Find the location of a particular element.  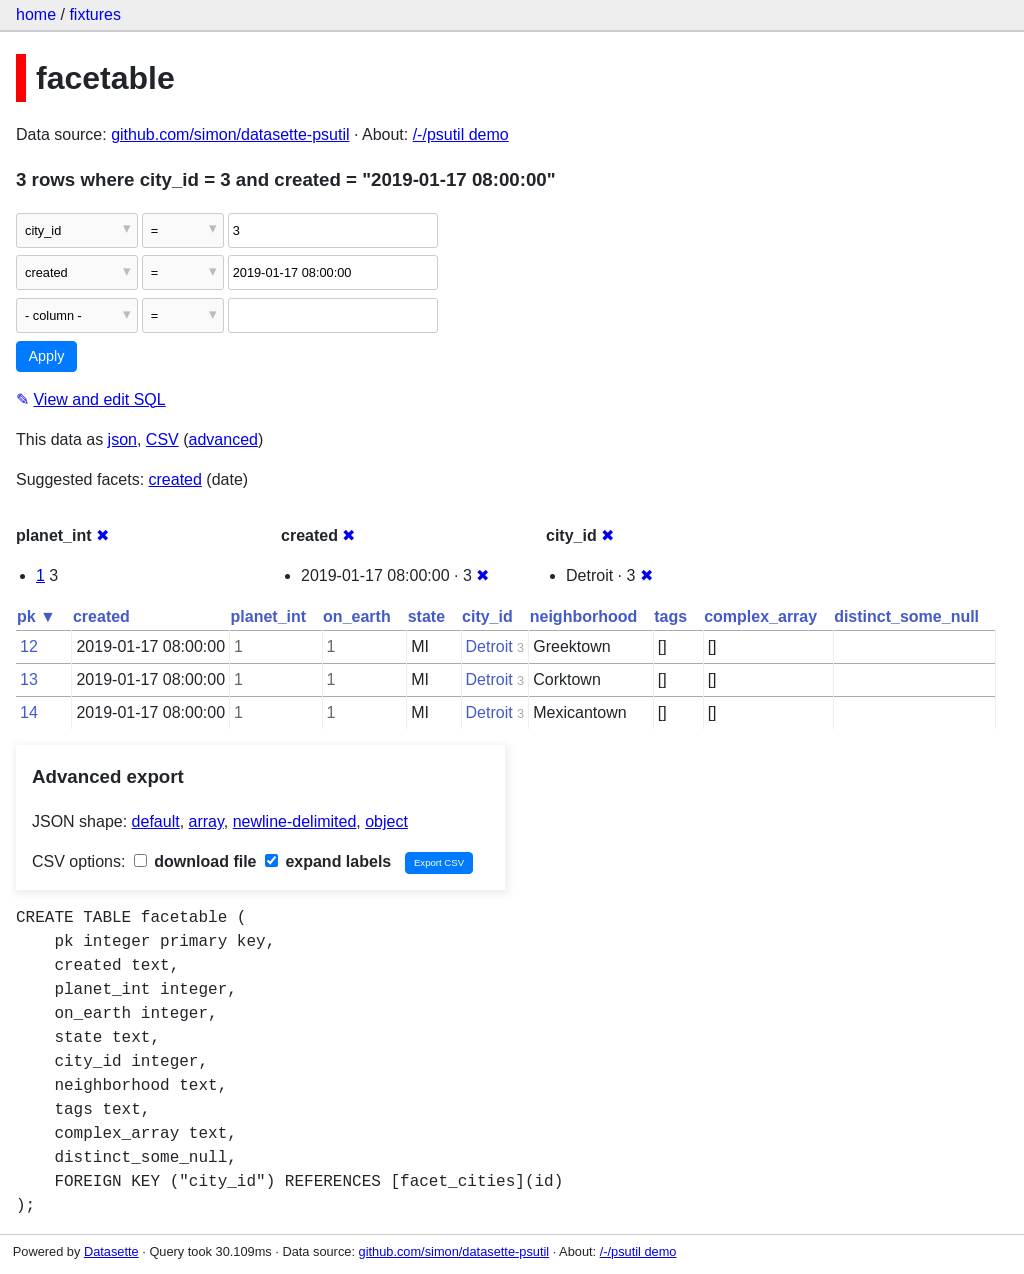

newline-delimited is located at coordinates (295, 821).